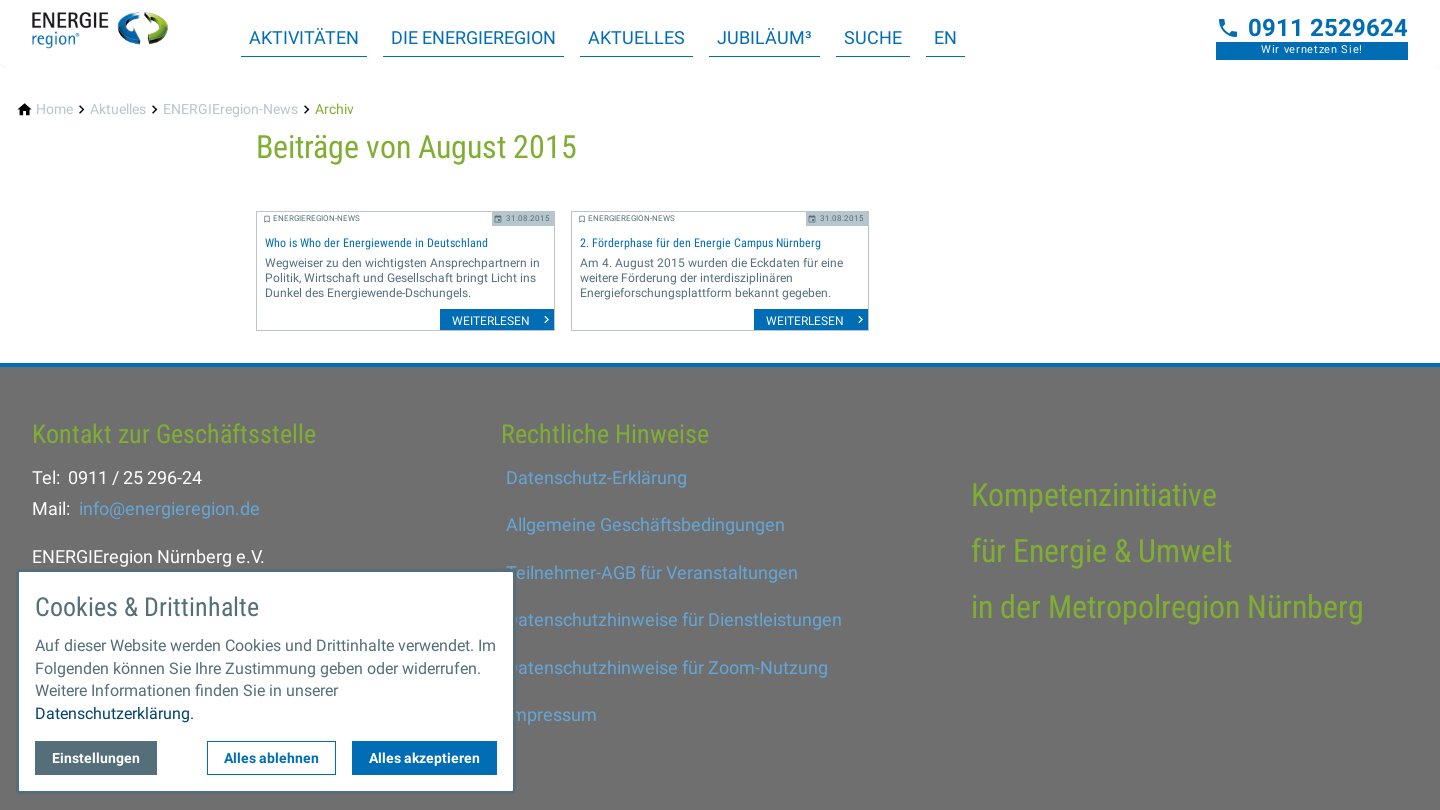 The height and width of the screenshot is (810, 1440). Describe the element at coordinates (473, 37) in the screenshot. I see `Die ENERGIEregion` at that location.